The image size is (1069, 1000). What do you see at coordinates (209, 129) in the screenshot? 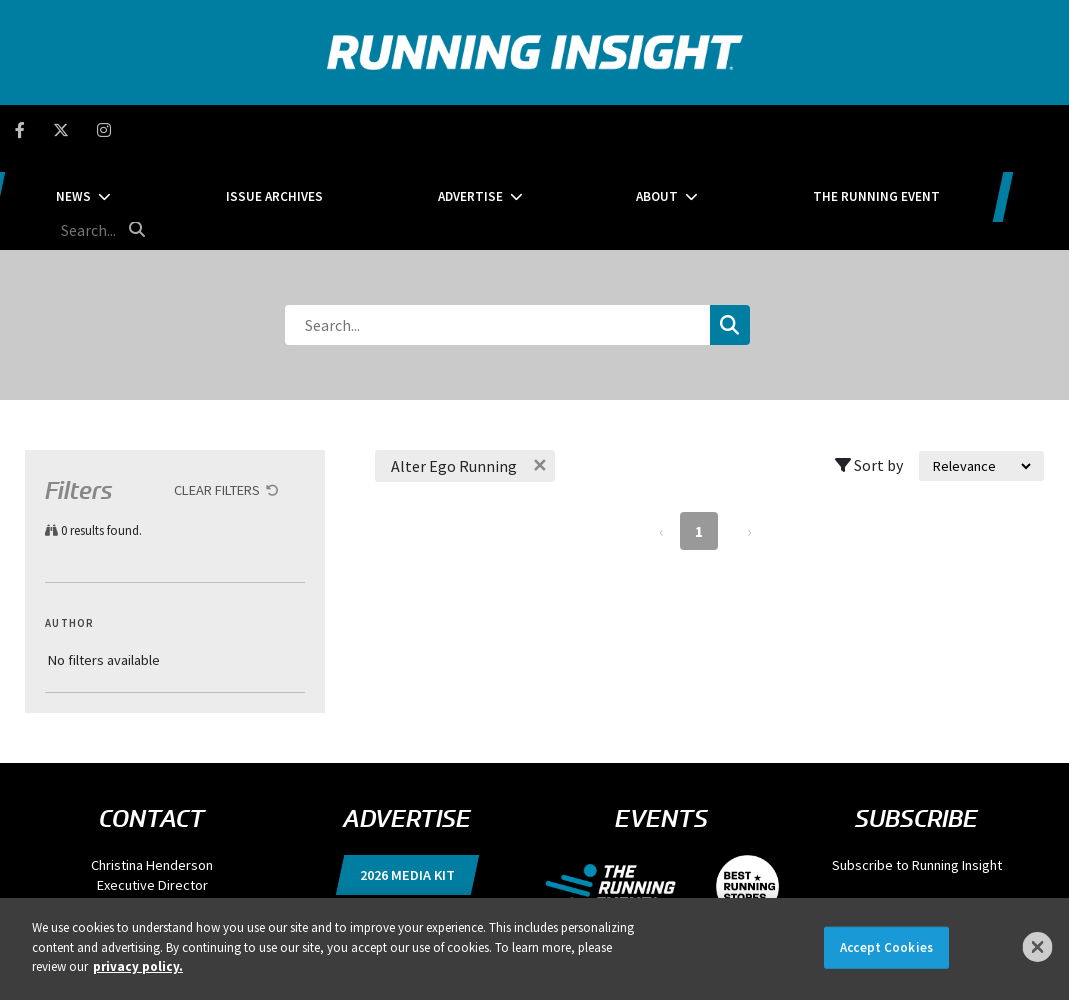
I see `News` at bounding box center [209, 129].